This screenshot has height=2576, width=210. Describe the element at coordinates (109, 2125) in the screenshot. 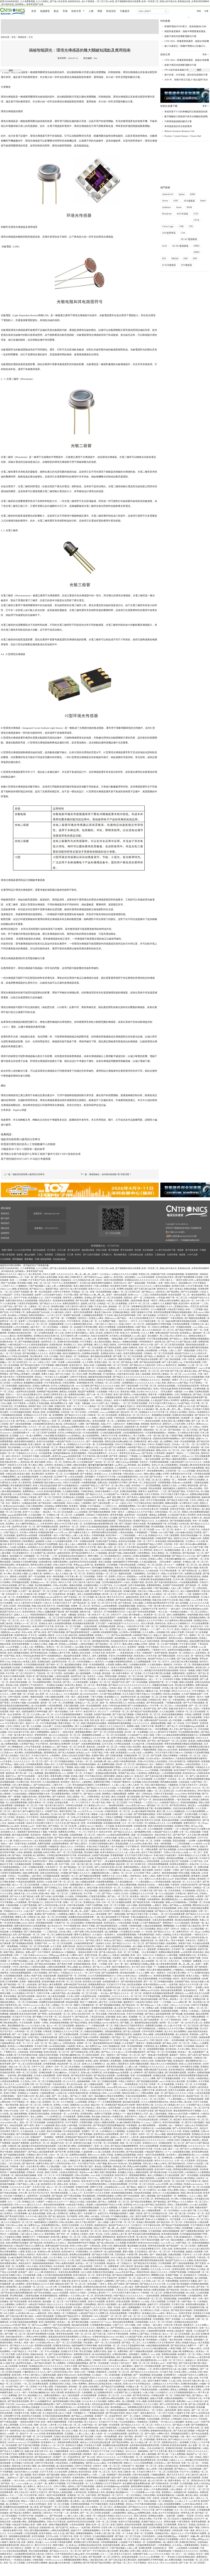

I see `国产男女猛烈无遮挡免费视频动漫` at that location.